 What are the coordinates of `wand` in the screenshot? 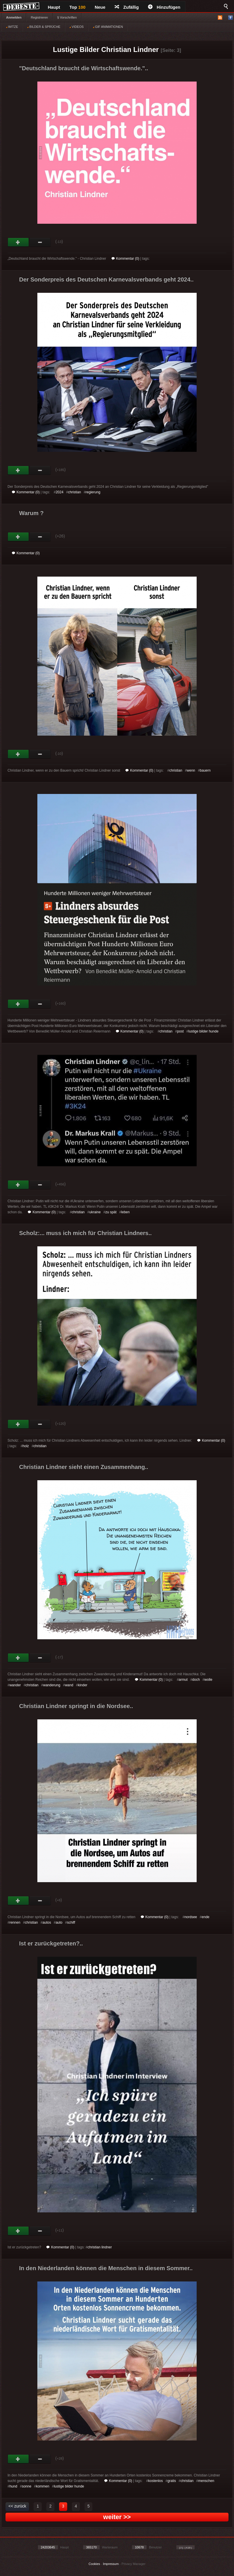 It's located at (69, 1685).